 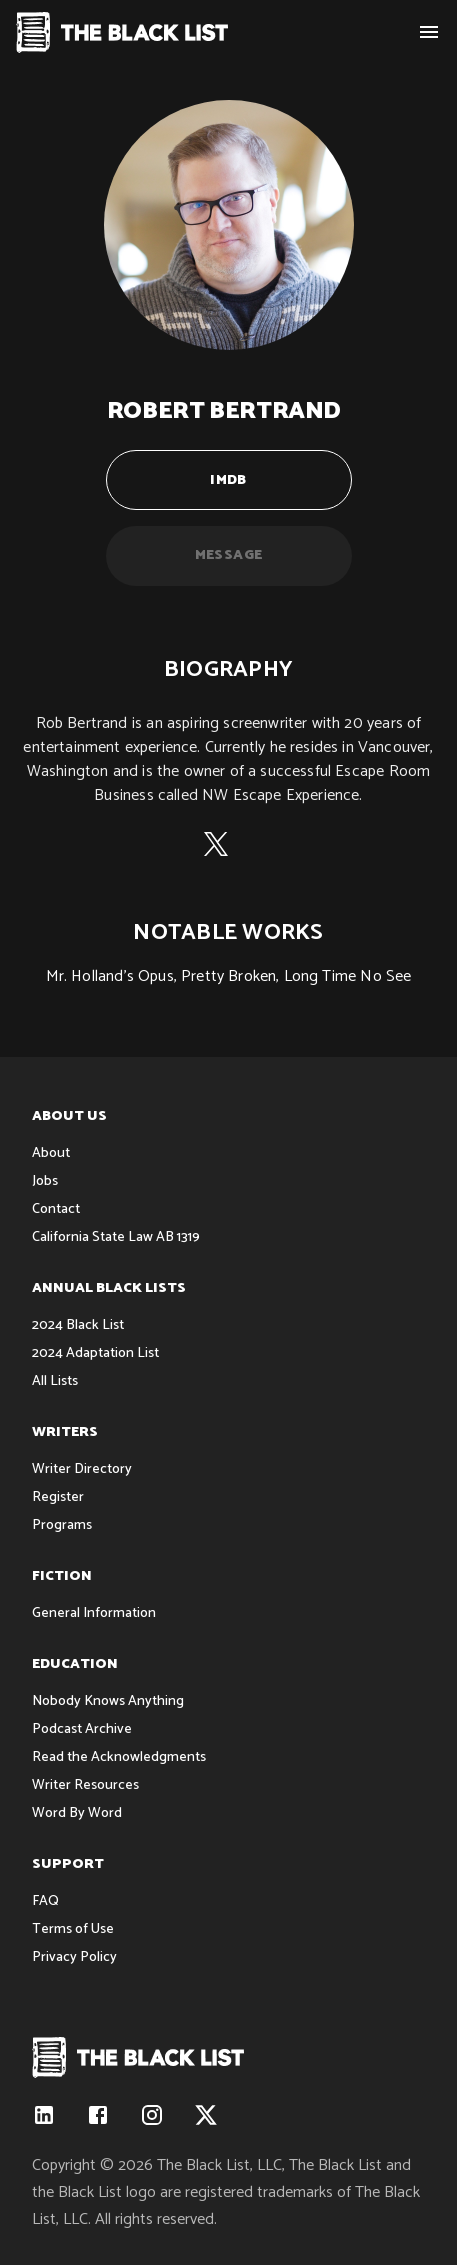 What do you see at coordinates (56, 1209) in the screenshot?
I see `Contact` at bounding box center [56, 1209].